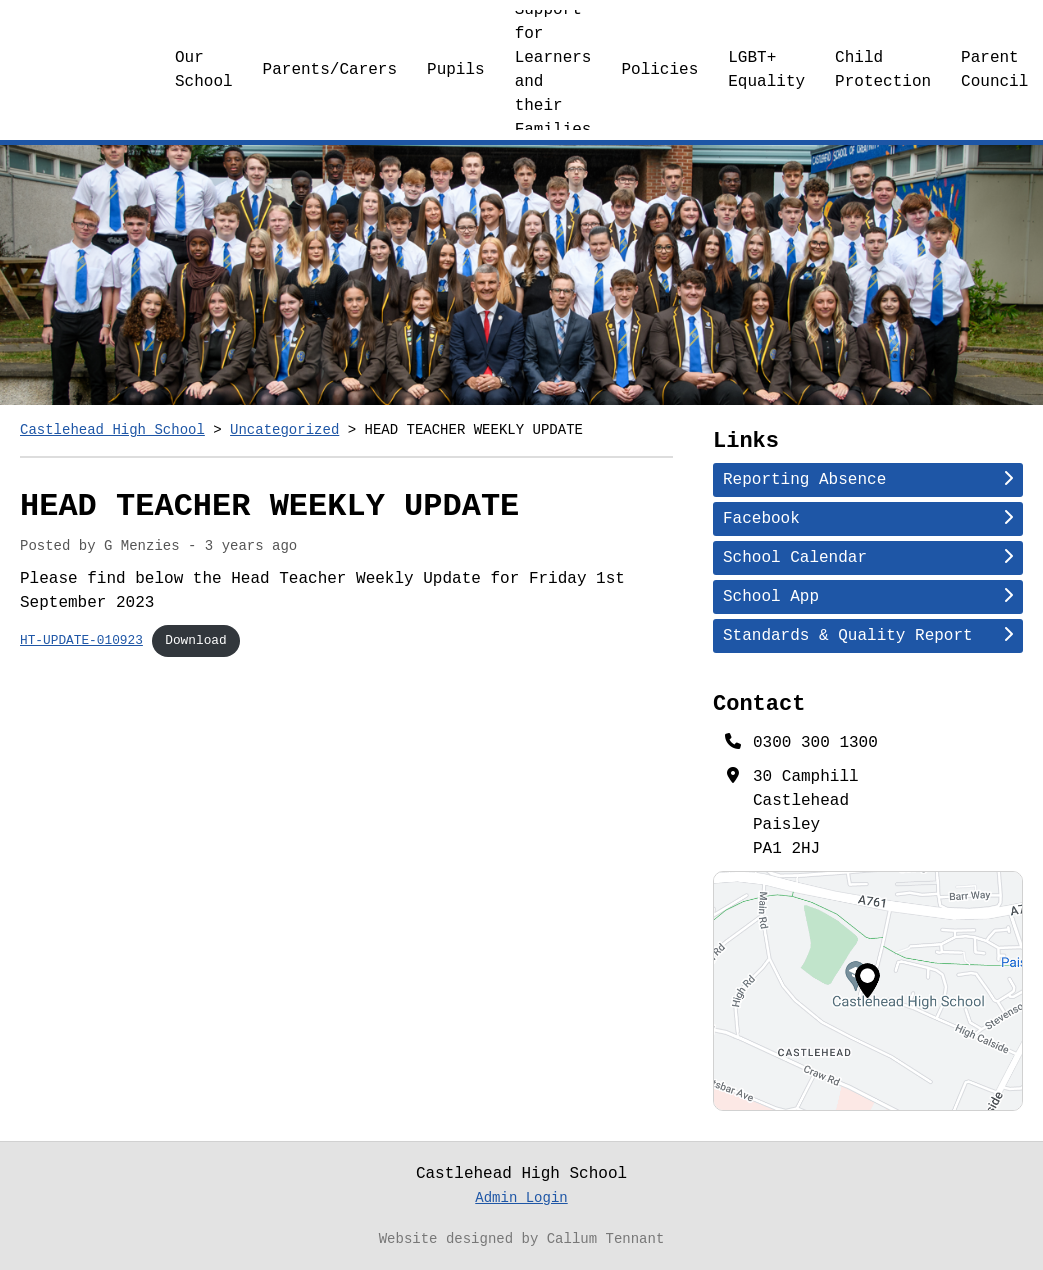 The width and height of the screenshot is (1043, 1270). I want to click on Pupils, so click(456, 70).